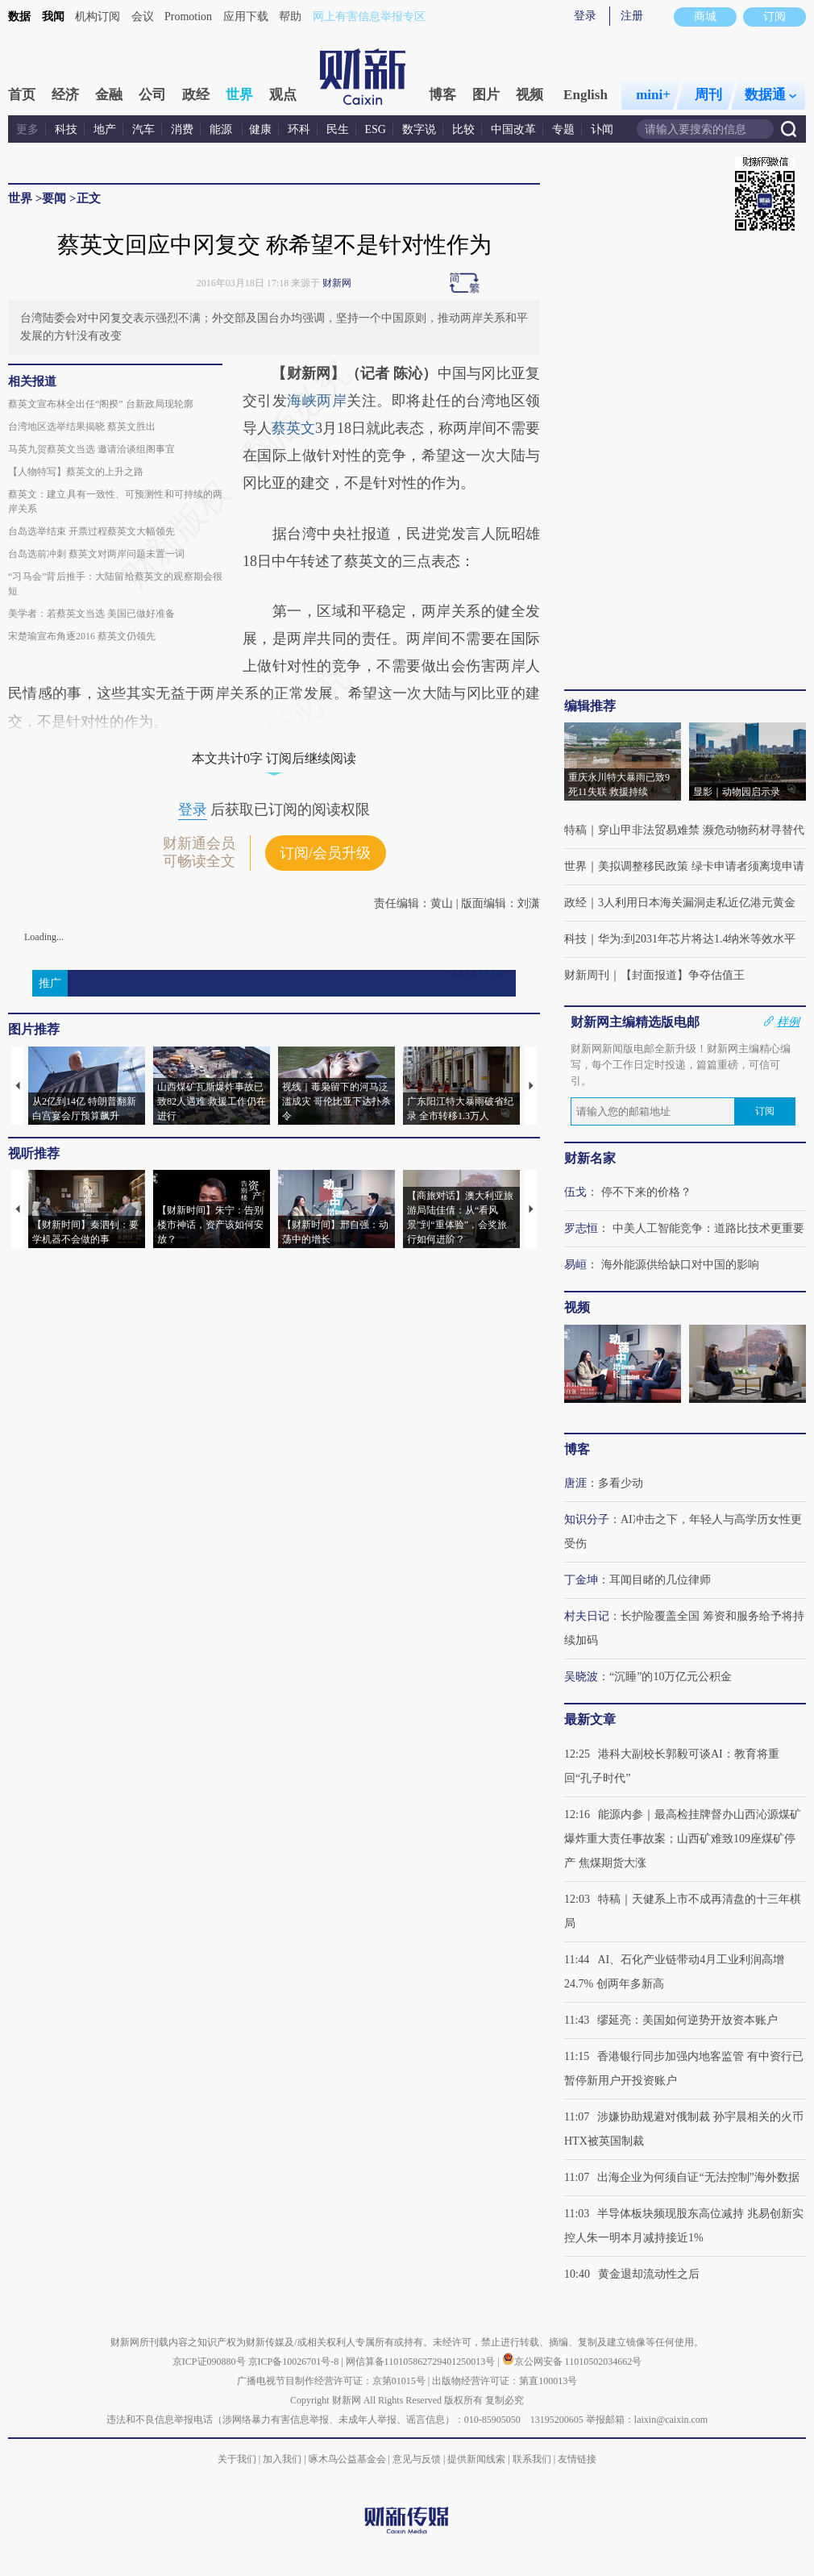 The width and height of the screenshot is (814, 2576). I want to click on 视频, so click(529, 94).